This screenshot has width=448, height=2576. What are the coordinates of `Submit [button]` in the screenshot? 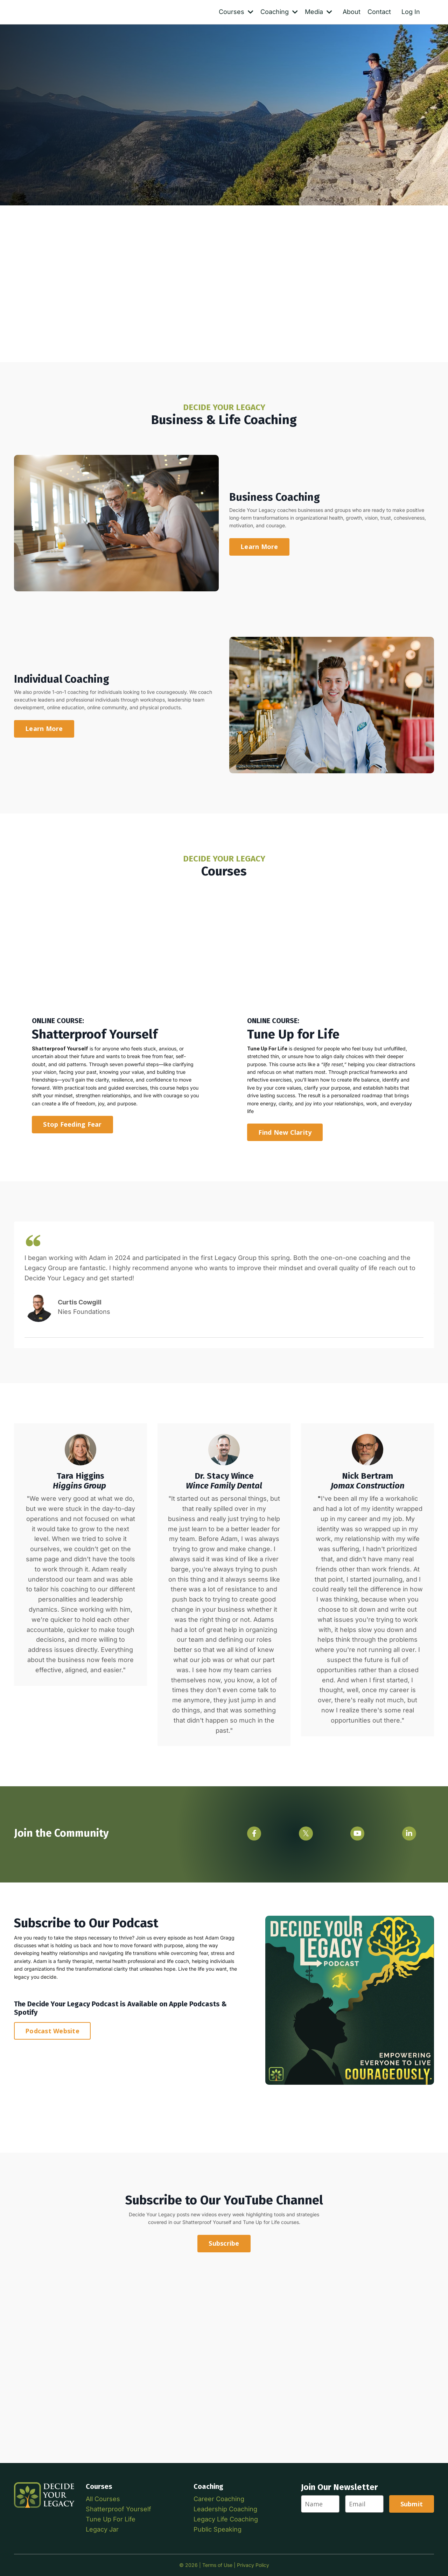 It's located at (411, 2504).